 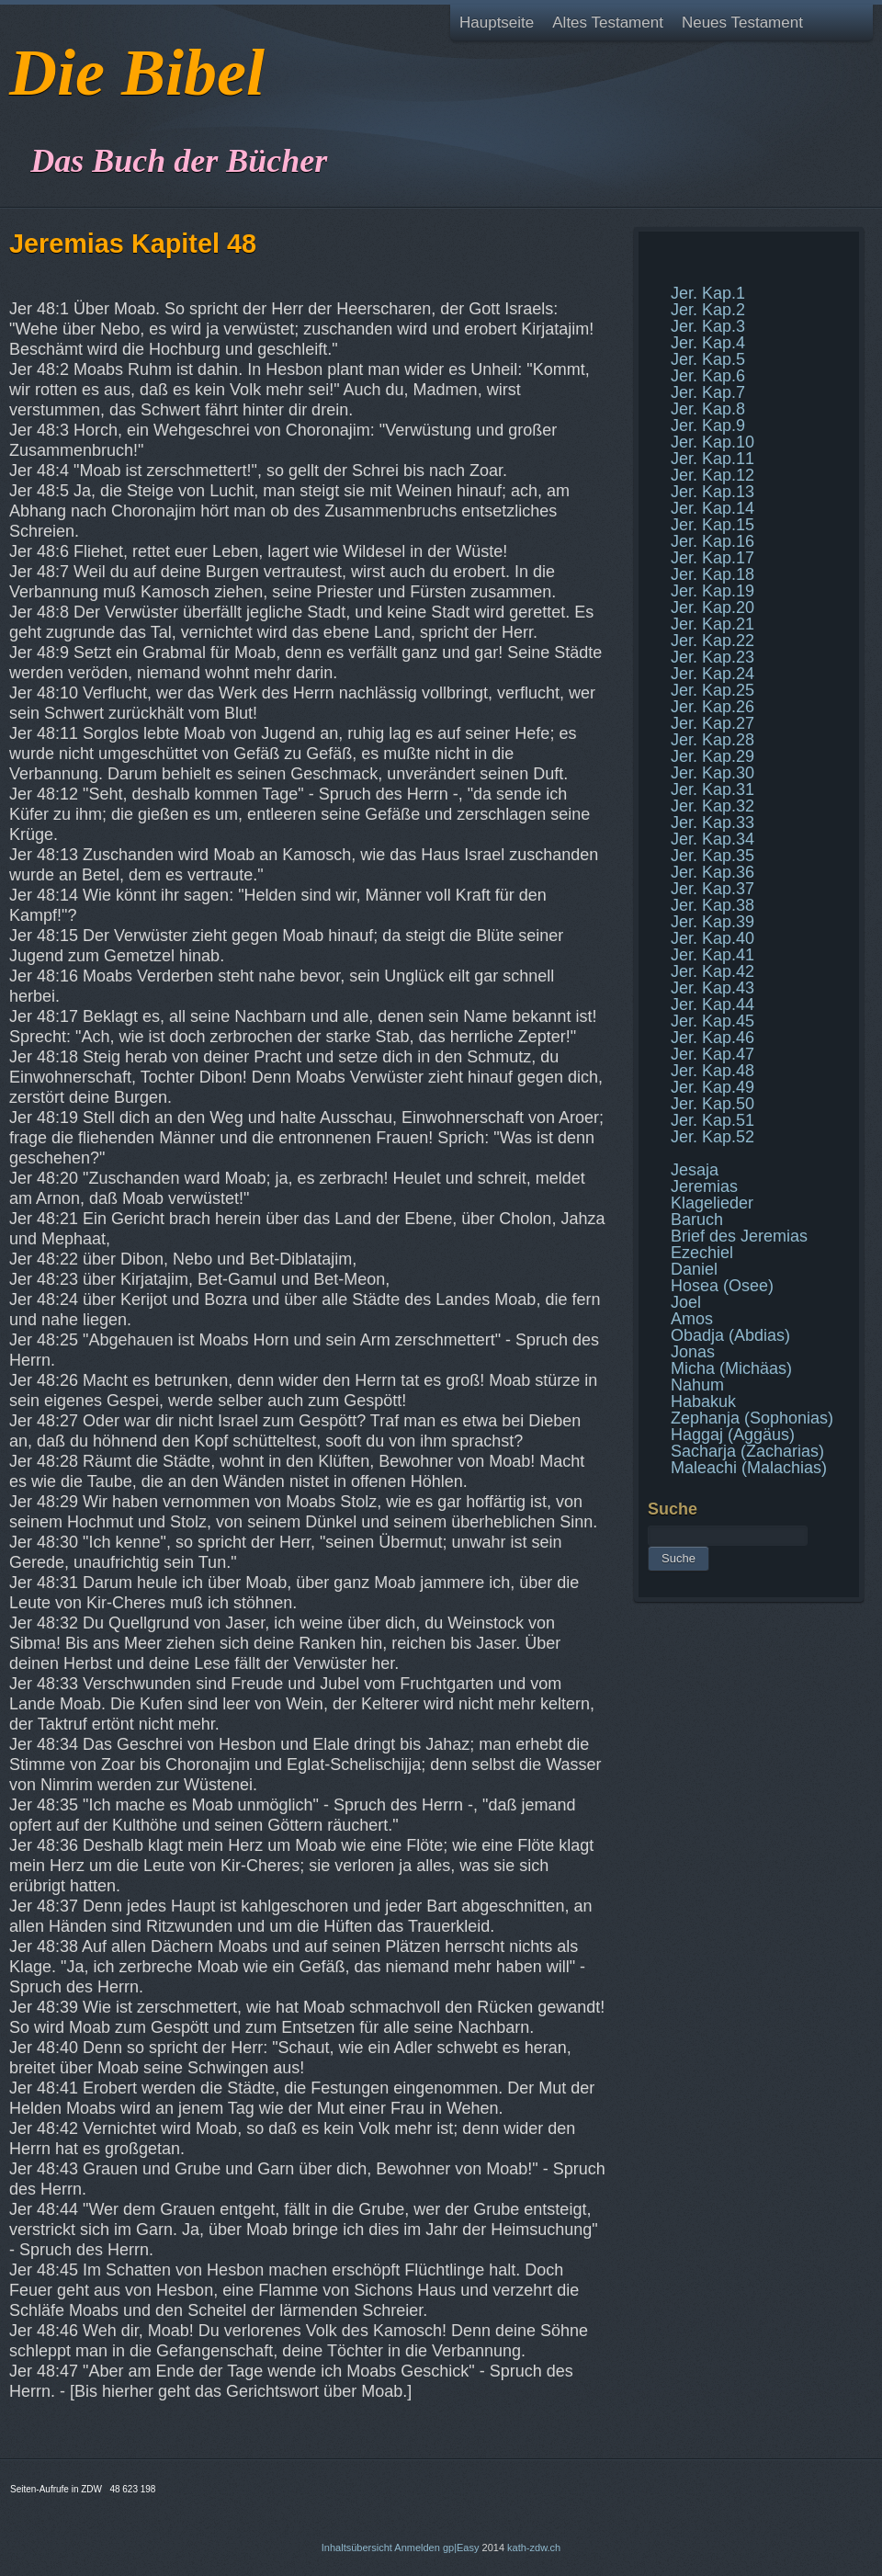 What do you see at coordinates (703, 1401) in the screenshot?
I see `Habakuk` at bounding box center [703, 1401].